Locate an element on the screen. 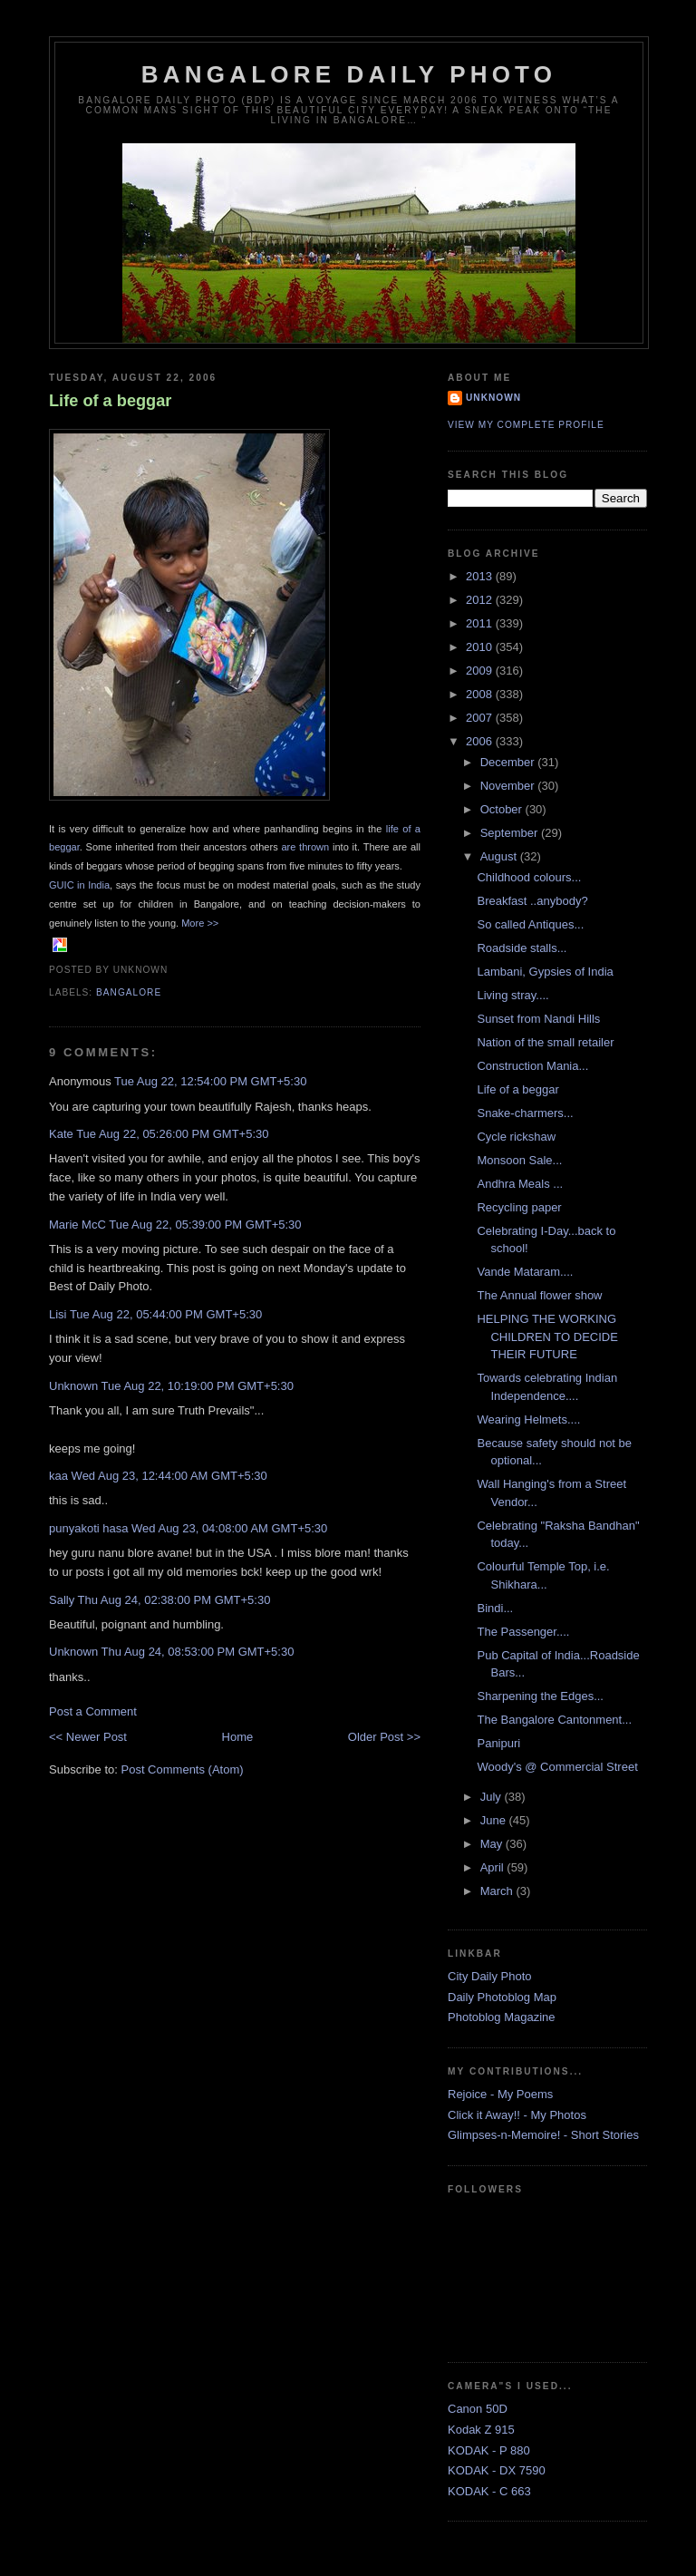  kaa is located at coordinates (58, 1475).